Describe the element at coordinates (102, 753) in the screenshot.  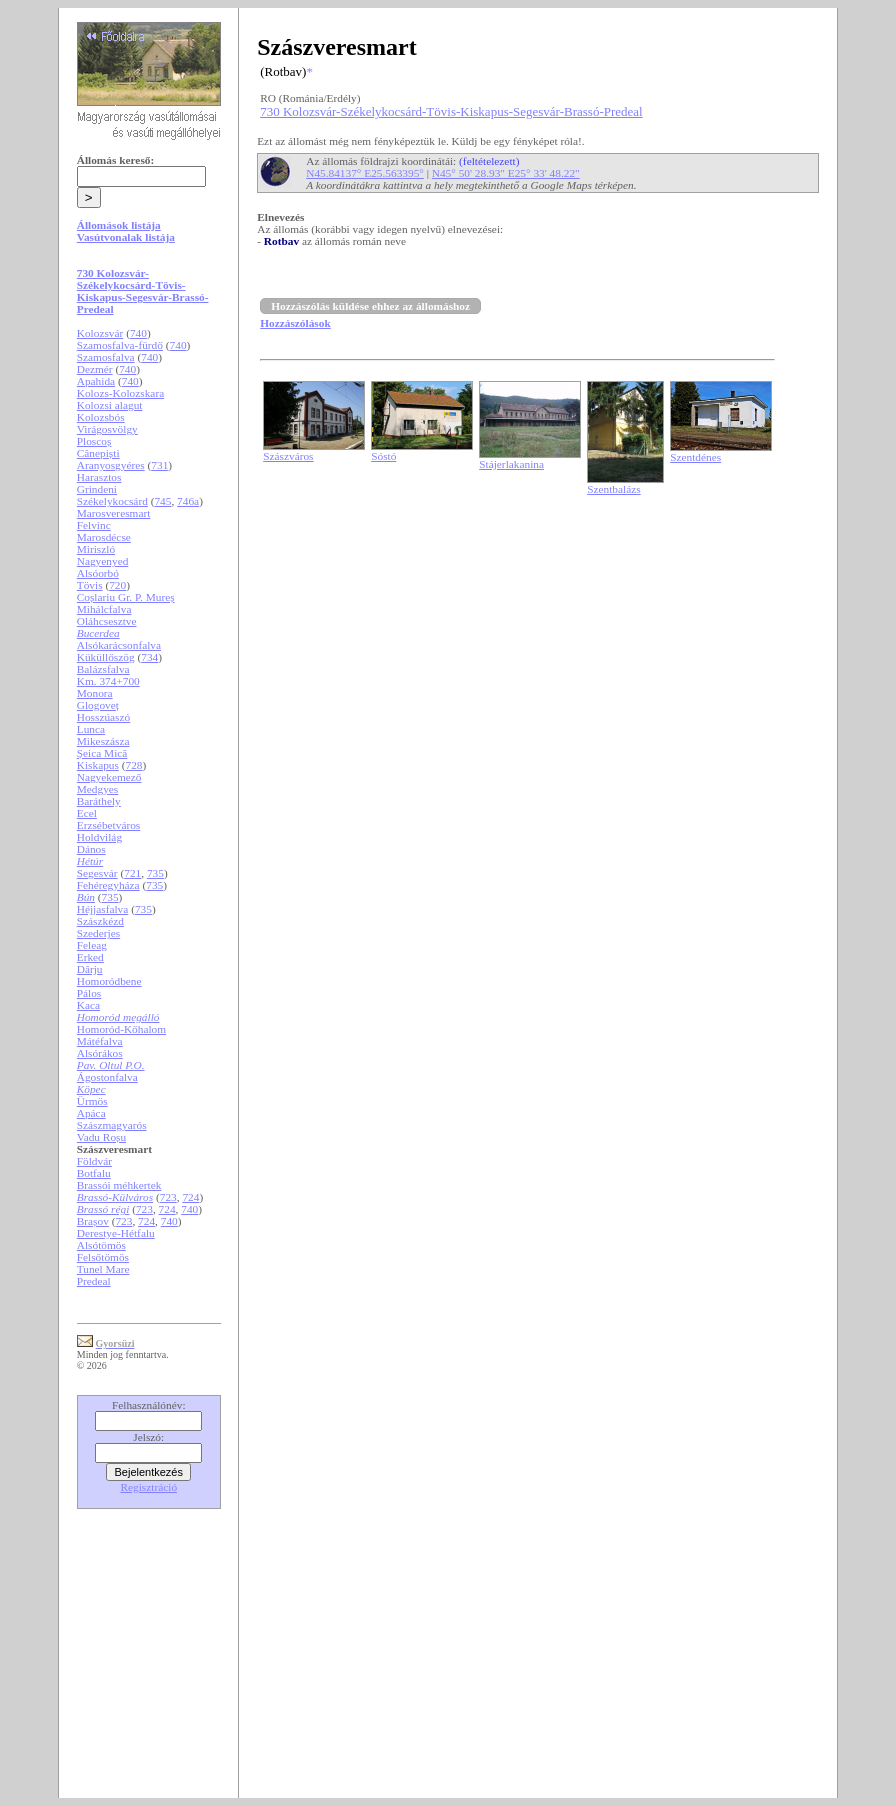
I see `Șeica Mică` at that location.